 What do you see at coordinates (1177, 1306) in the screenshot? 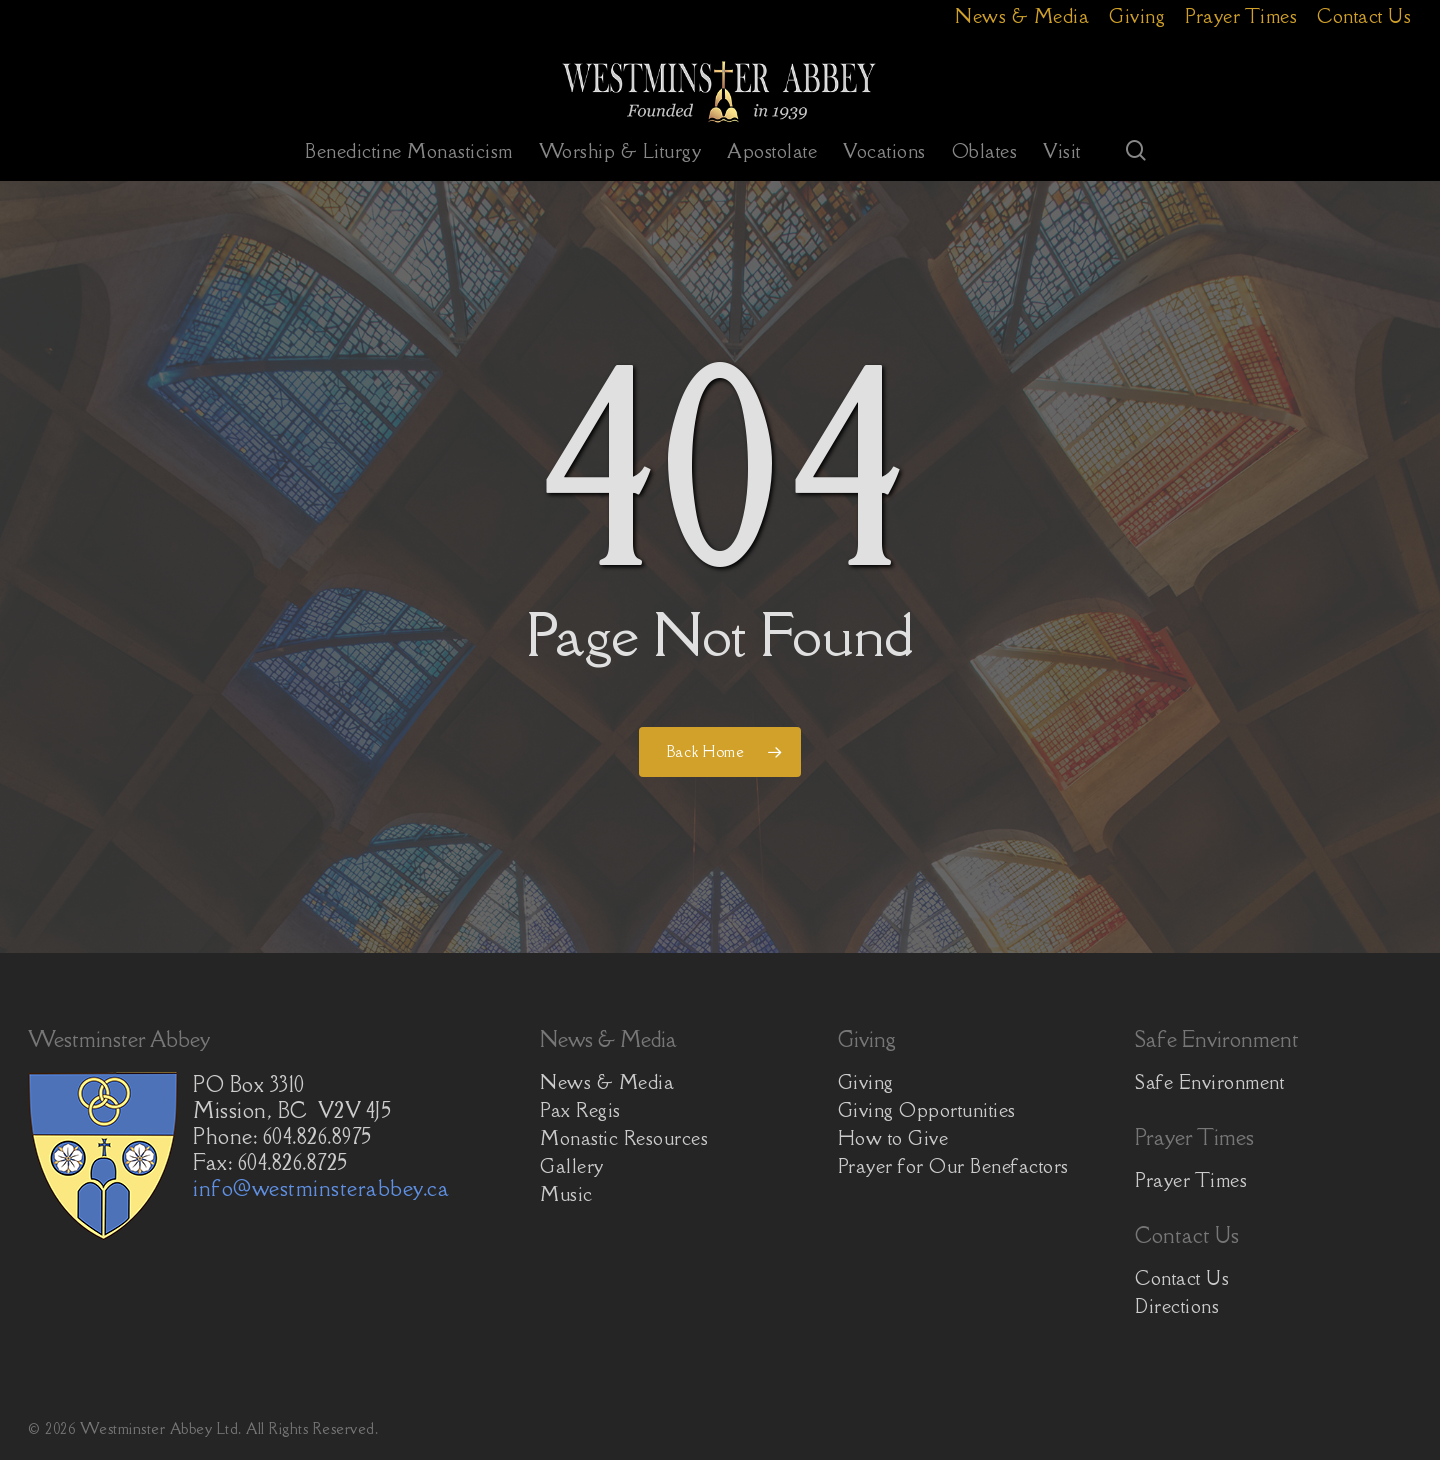
I see `Directions` at bounding box center [1177, 1306].